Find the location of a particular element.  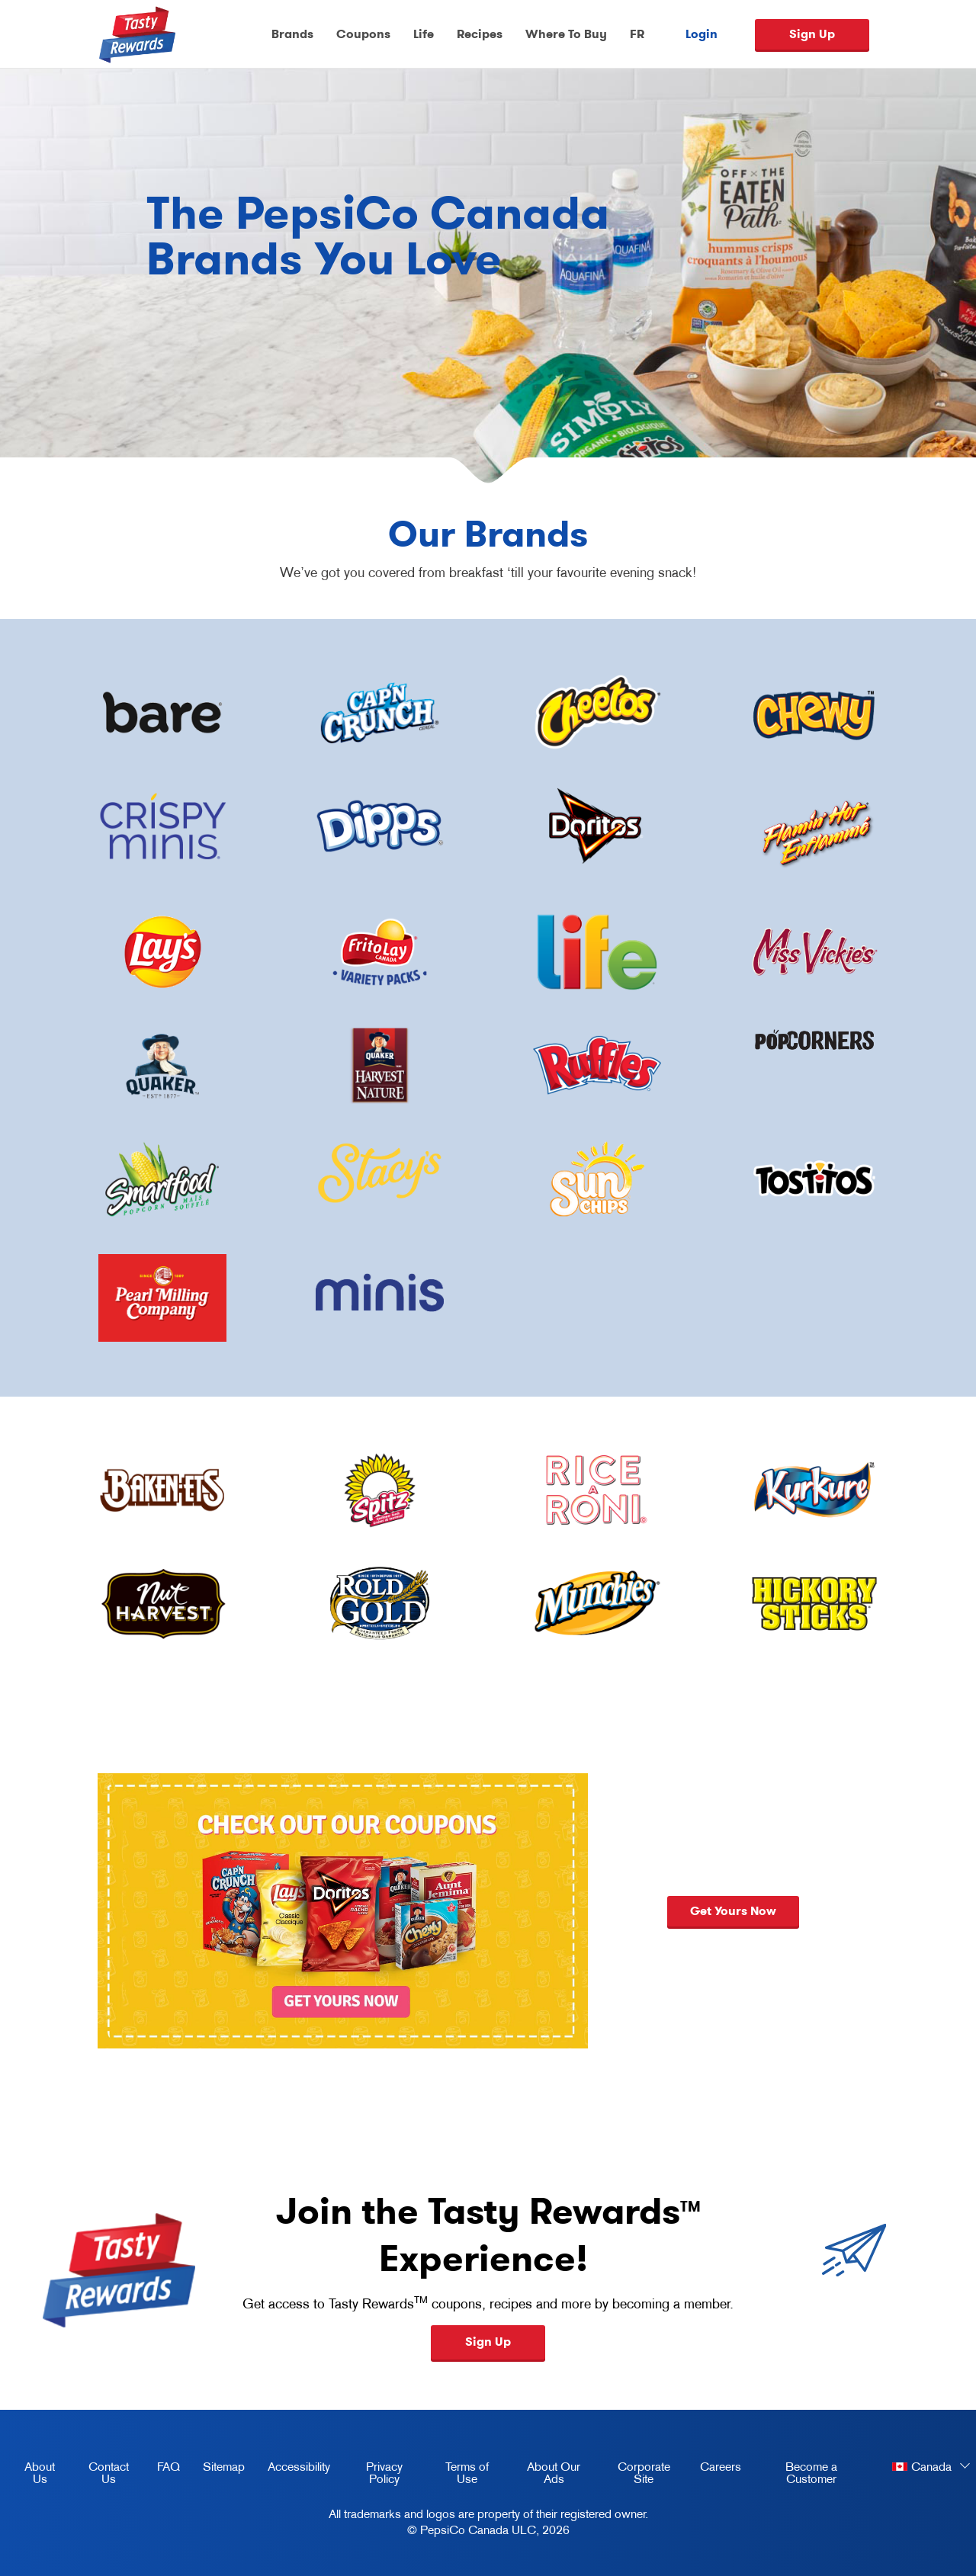

Brands is located at coordinates (292, 34).